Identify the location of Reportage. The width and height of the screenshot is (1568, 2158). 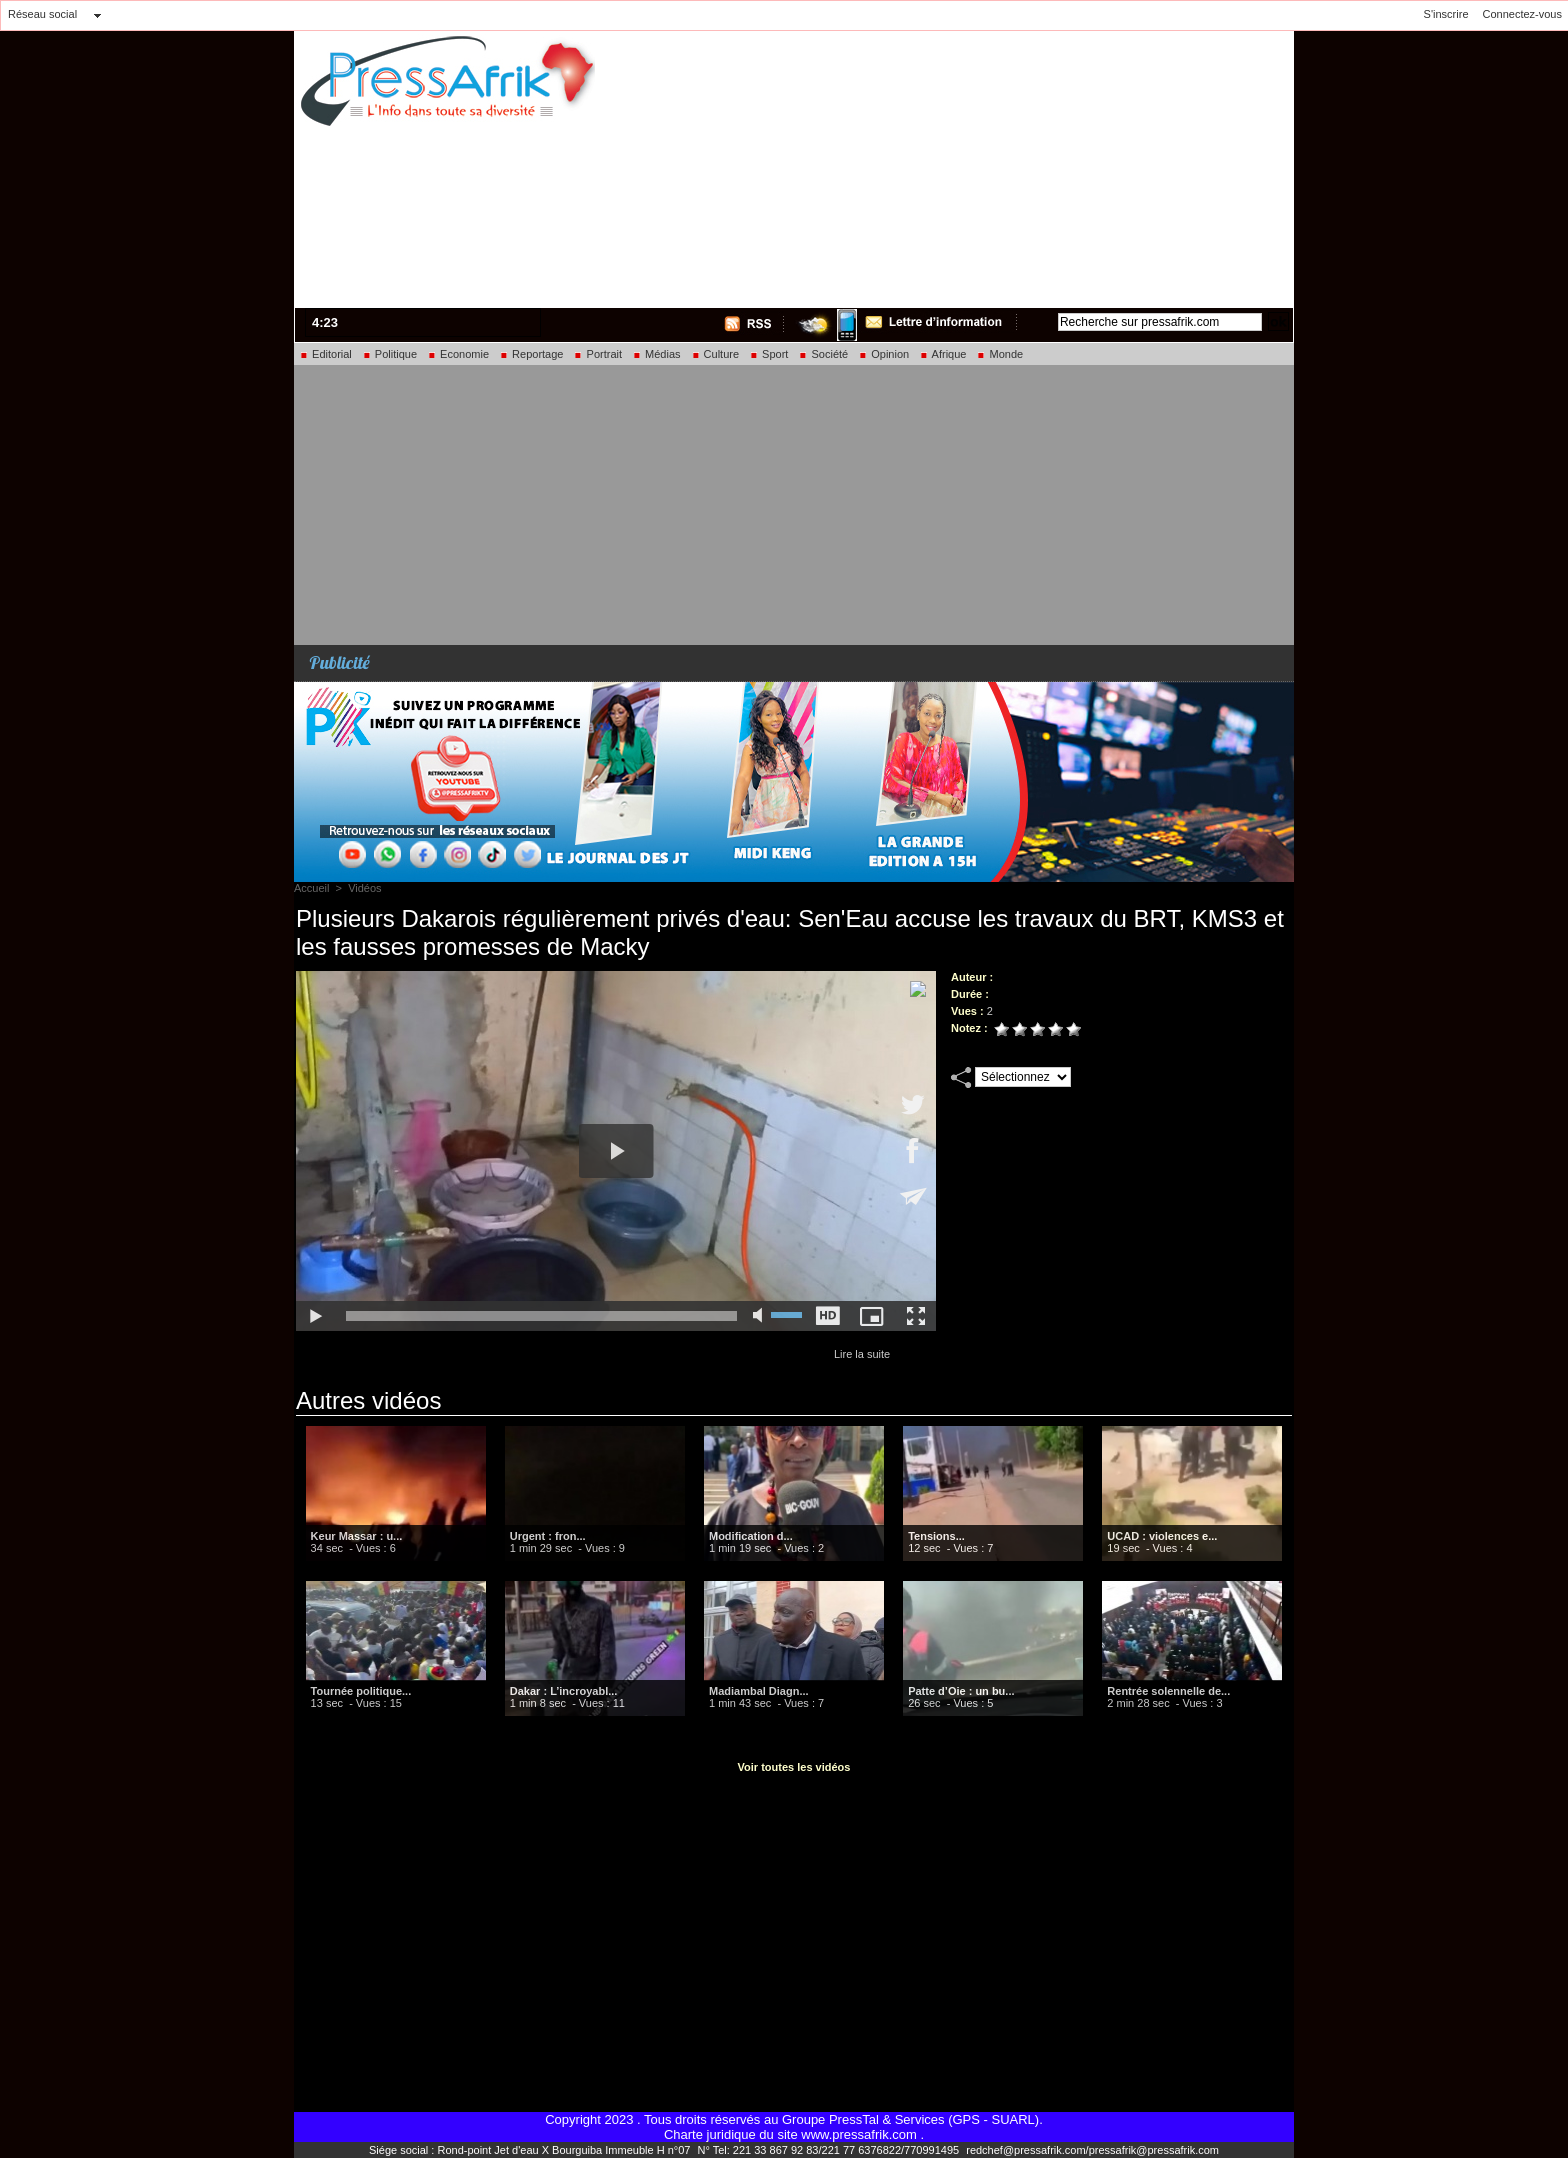
(531, 354).